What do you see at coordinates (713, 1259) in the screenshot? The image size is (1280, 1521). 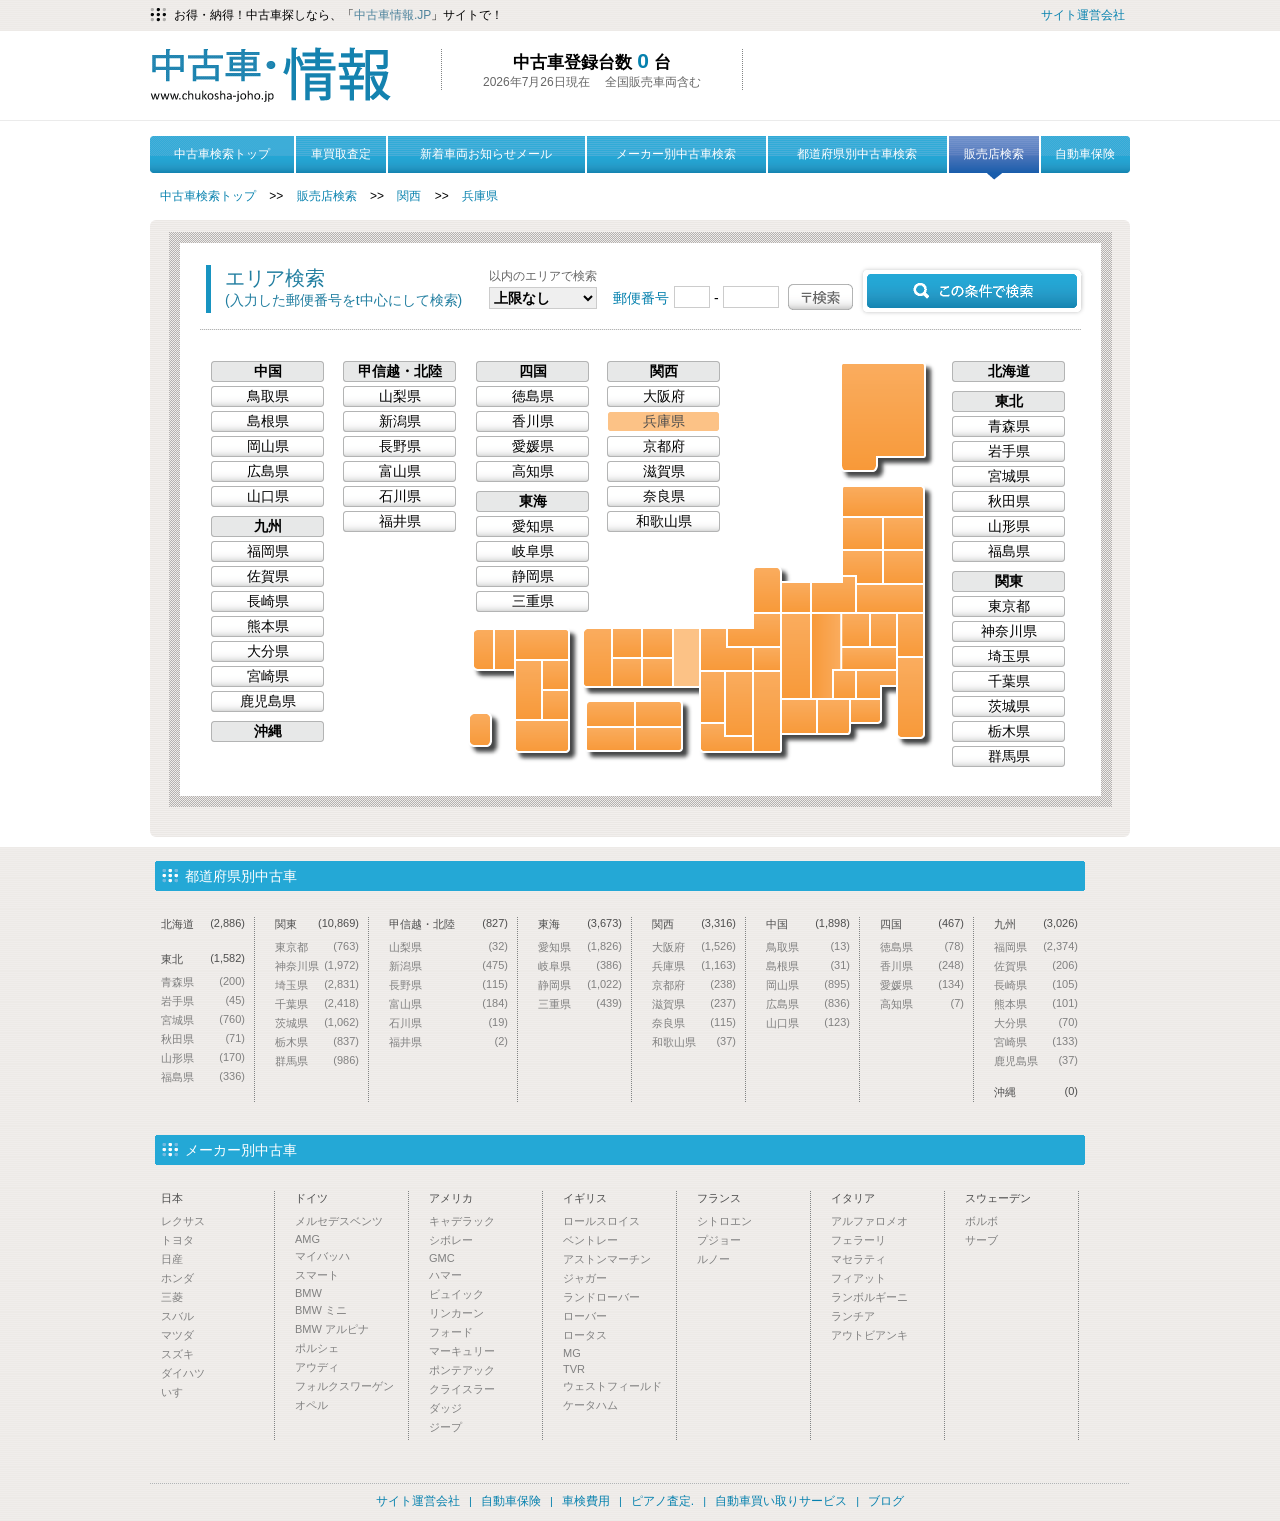 I see `ルノー` at bounding box center [713, 1259].